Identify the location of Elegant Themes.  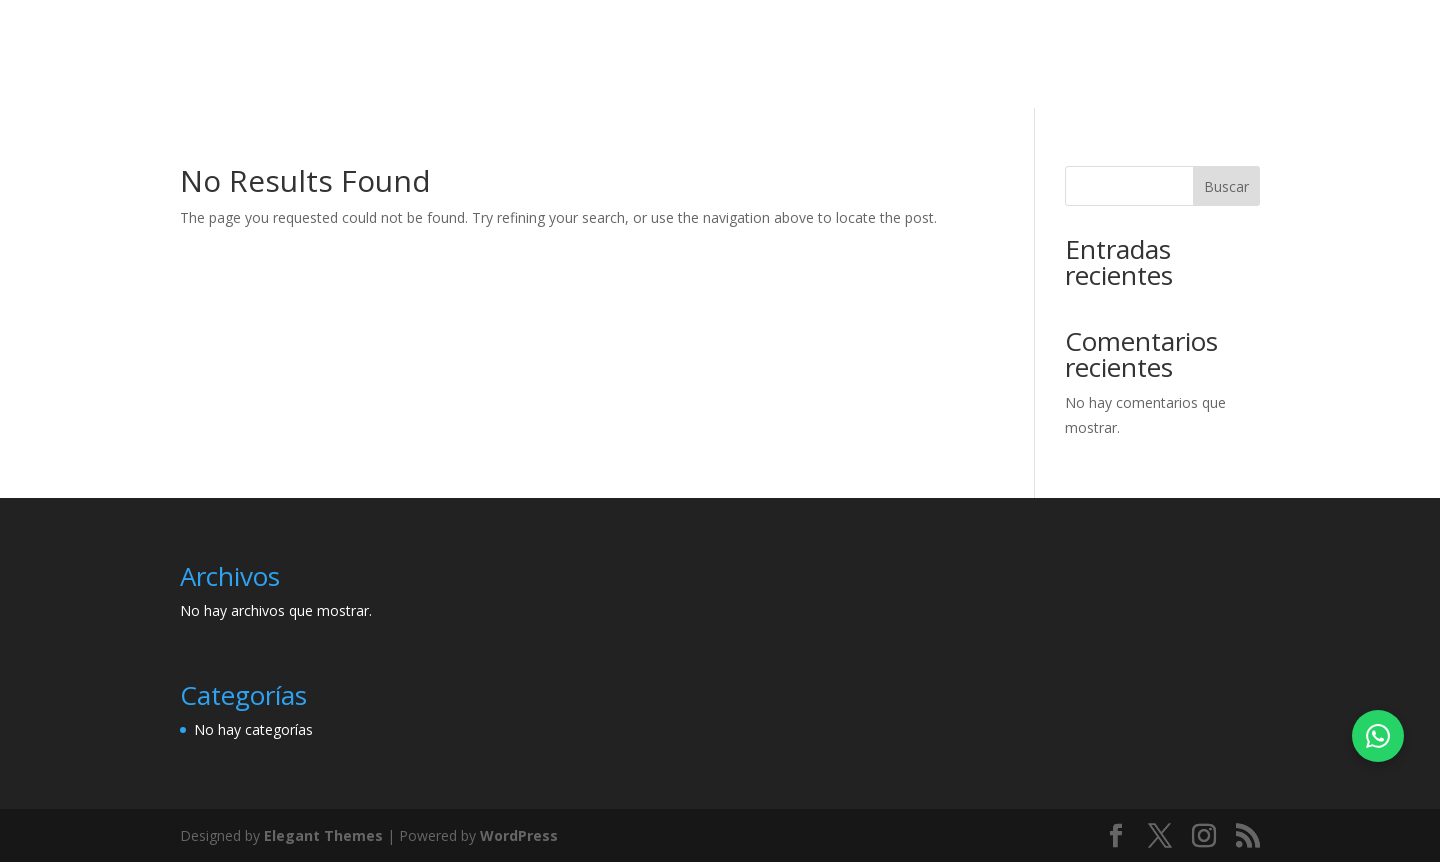
(323, 835).